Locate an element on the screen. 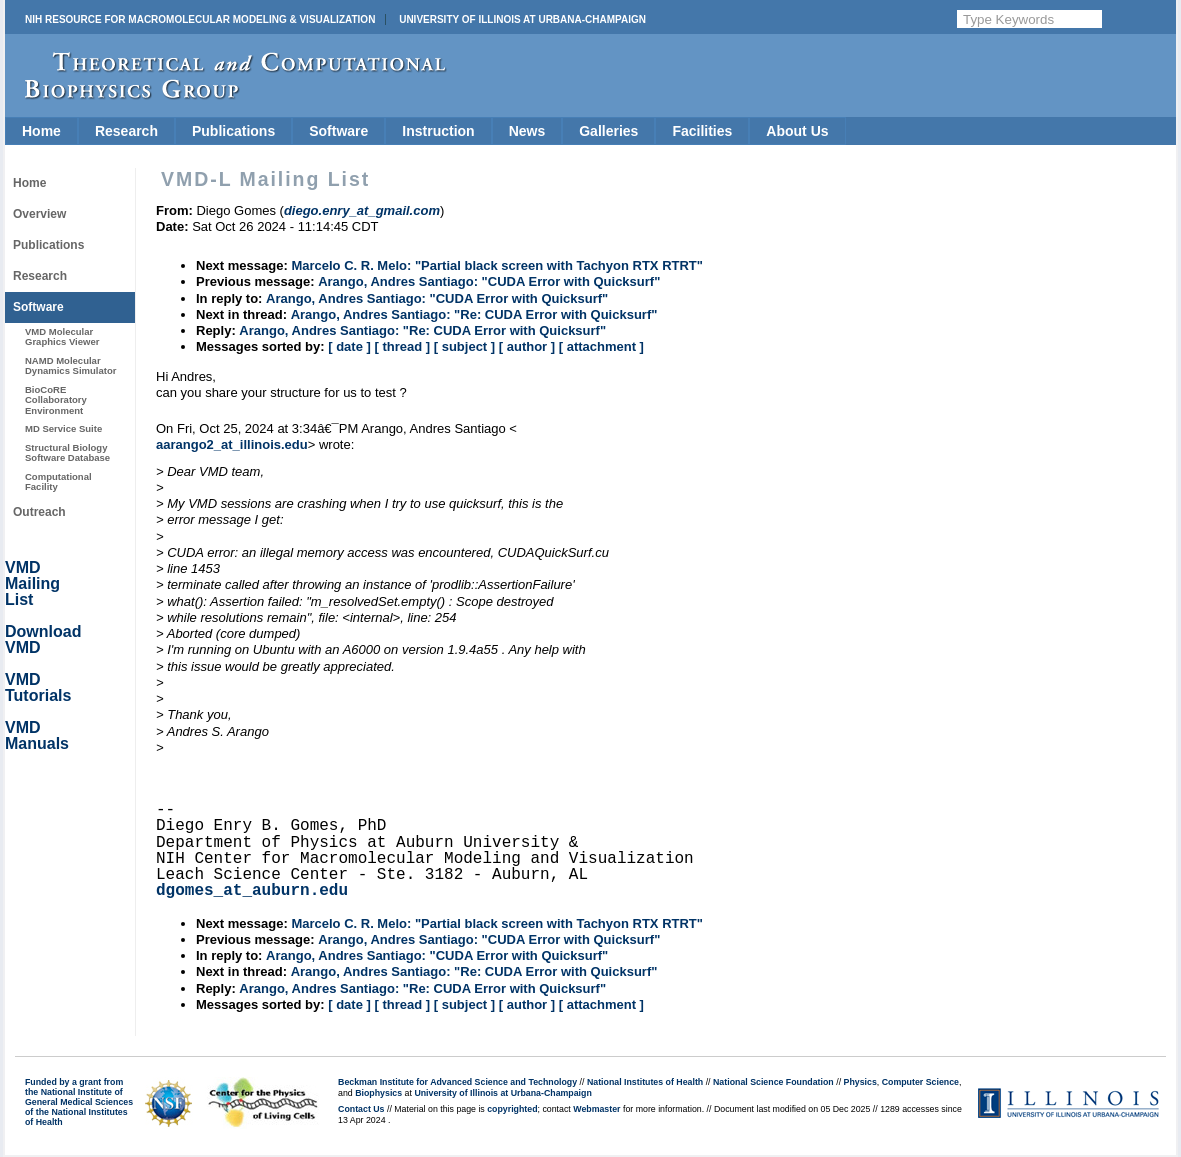  VMD Manuals is located at coordinates (37, 735).